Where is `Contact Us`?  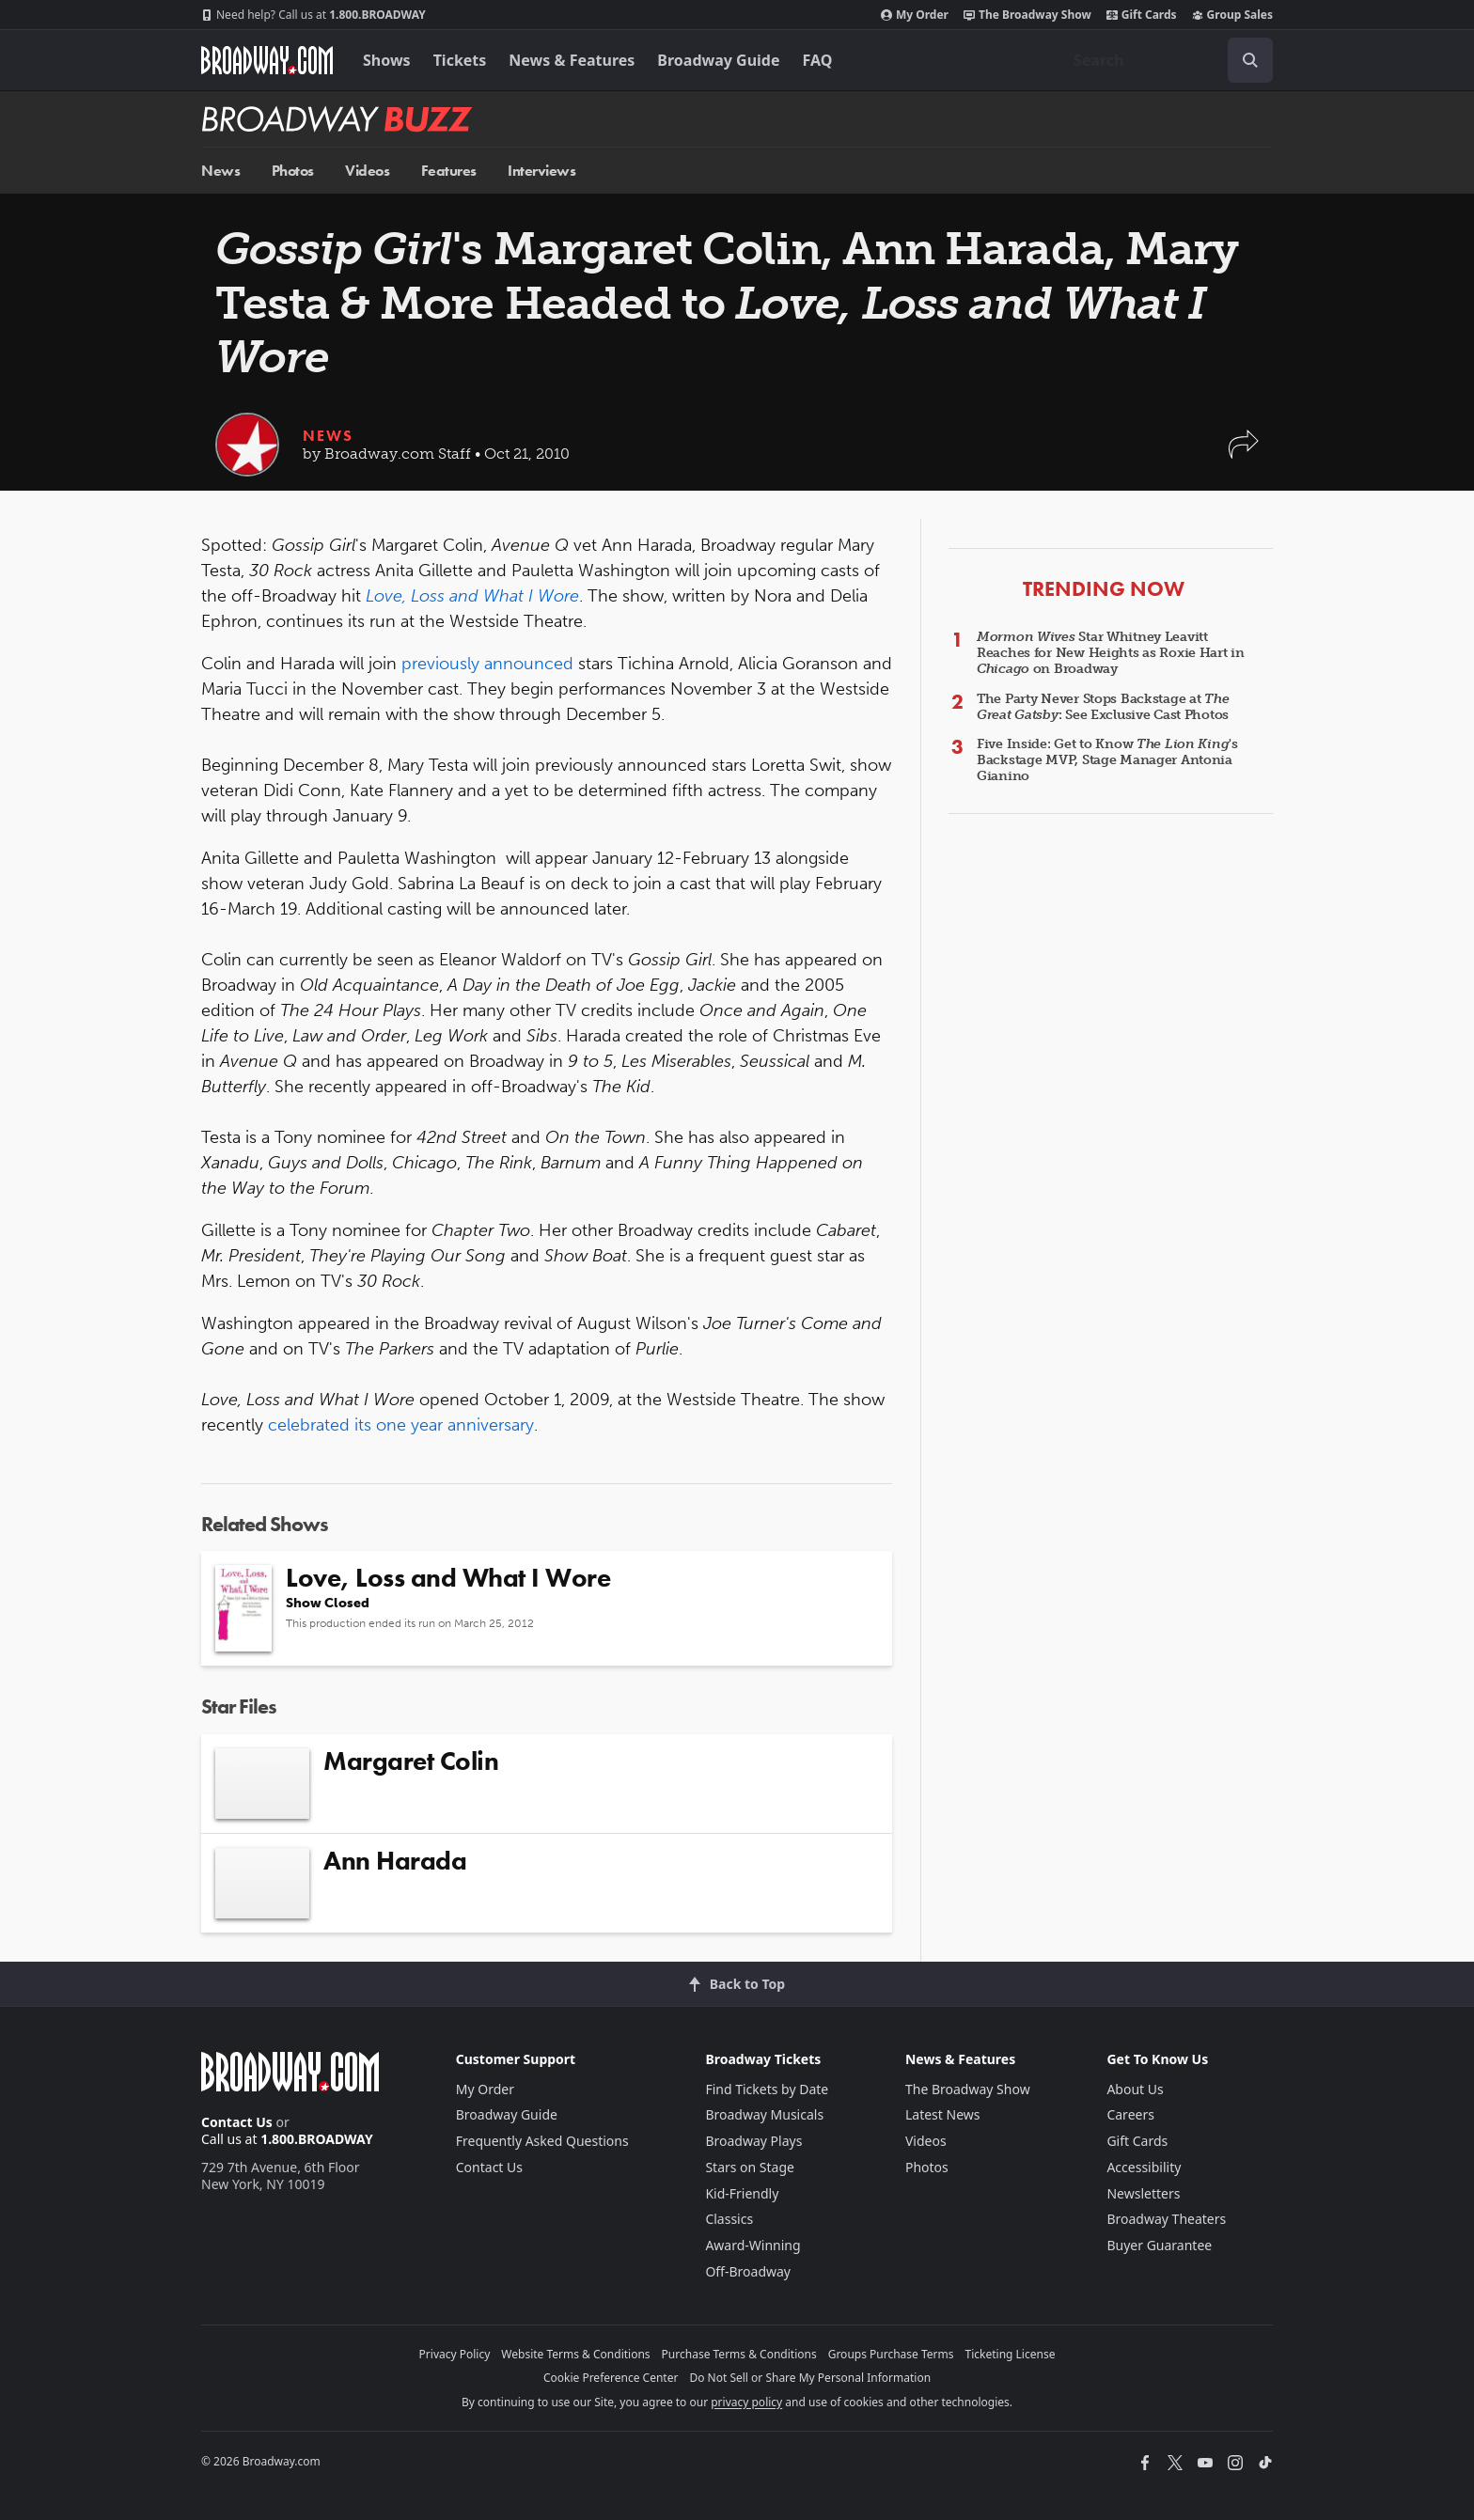
Contact Us is located at coordinates (237, 2122).